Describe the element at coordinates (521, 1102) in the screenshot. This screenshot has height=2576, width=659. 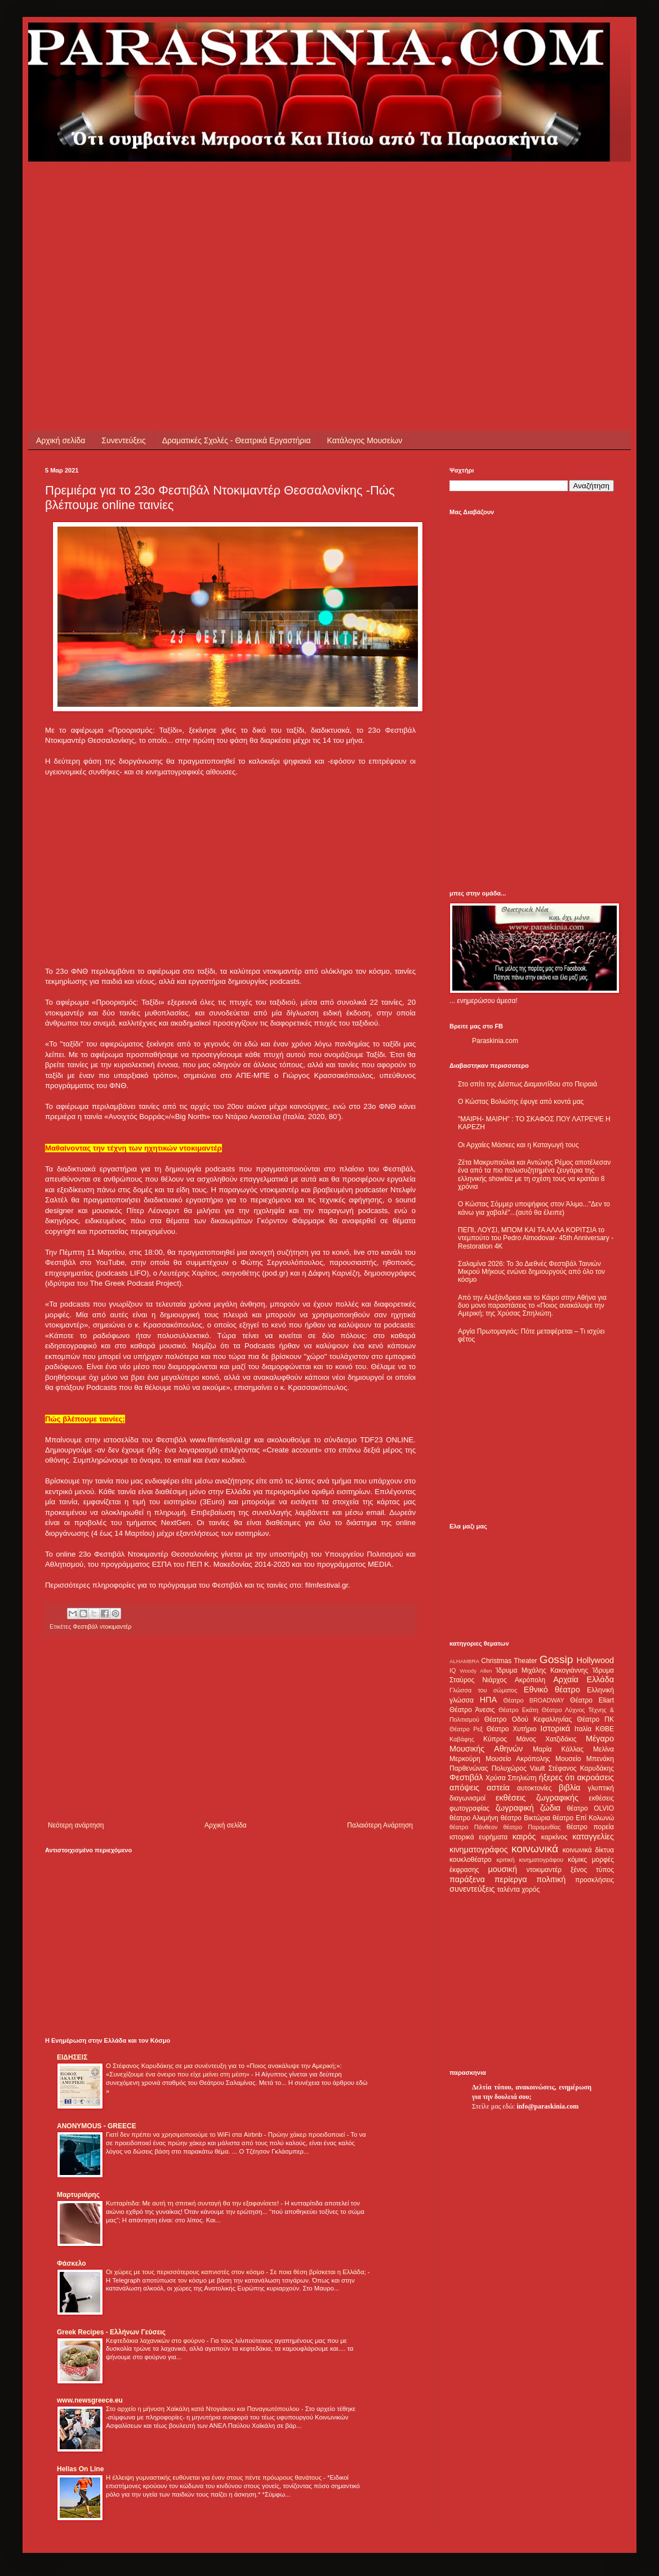
I see `Ο Κώστας Βολιώτης έφυγε από κοντά μας` at that location.